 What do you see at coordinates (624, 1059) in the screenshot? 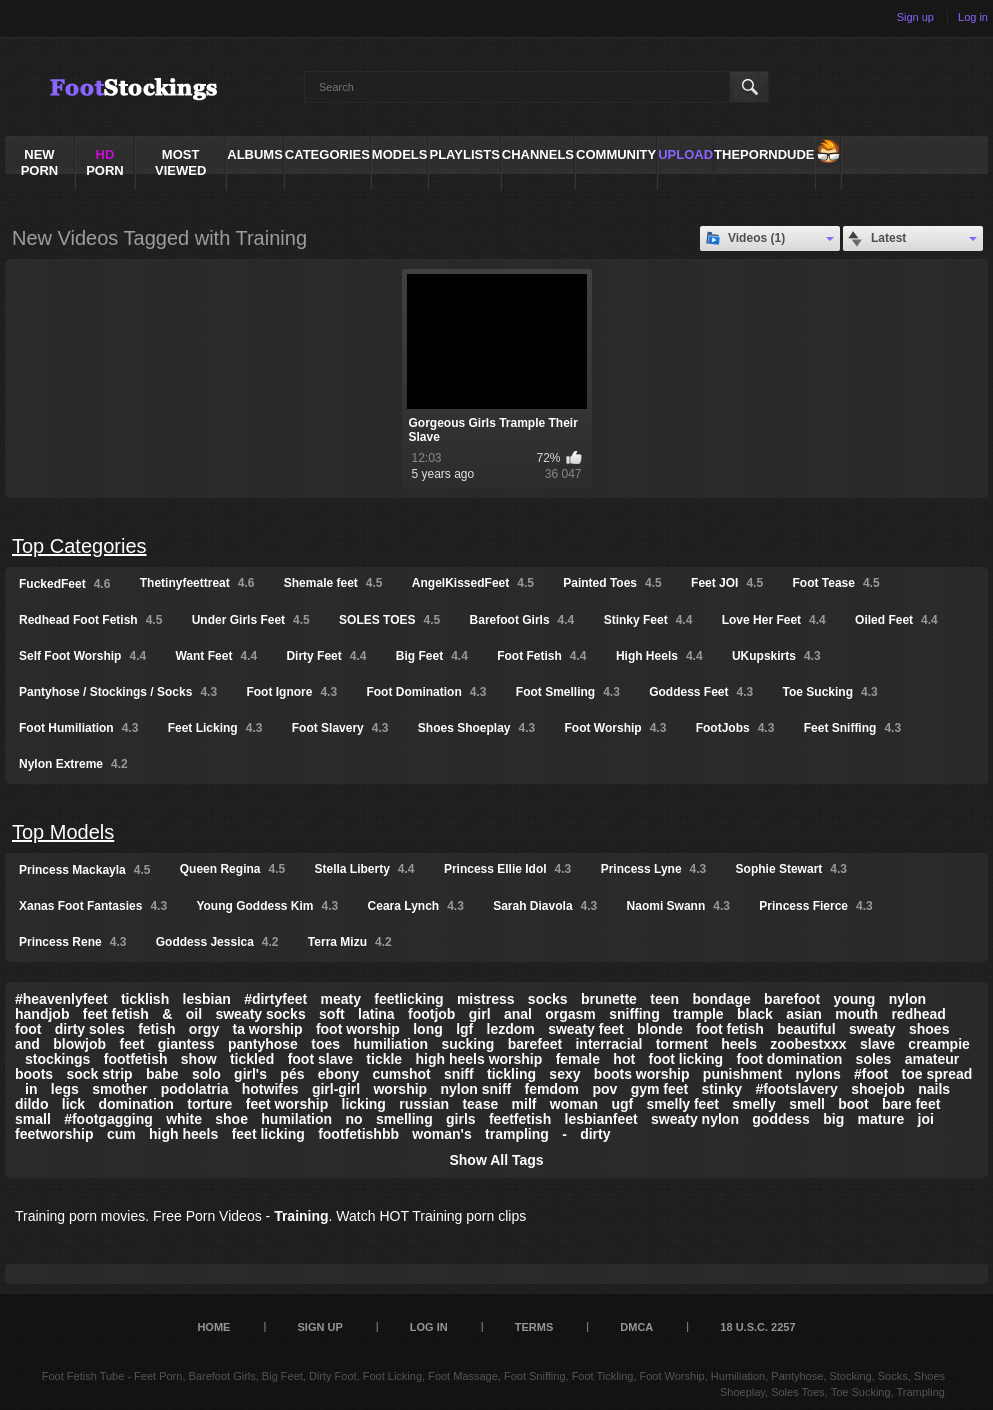
I see `hot` at bounding box center [624, 1059].